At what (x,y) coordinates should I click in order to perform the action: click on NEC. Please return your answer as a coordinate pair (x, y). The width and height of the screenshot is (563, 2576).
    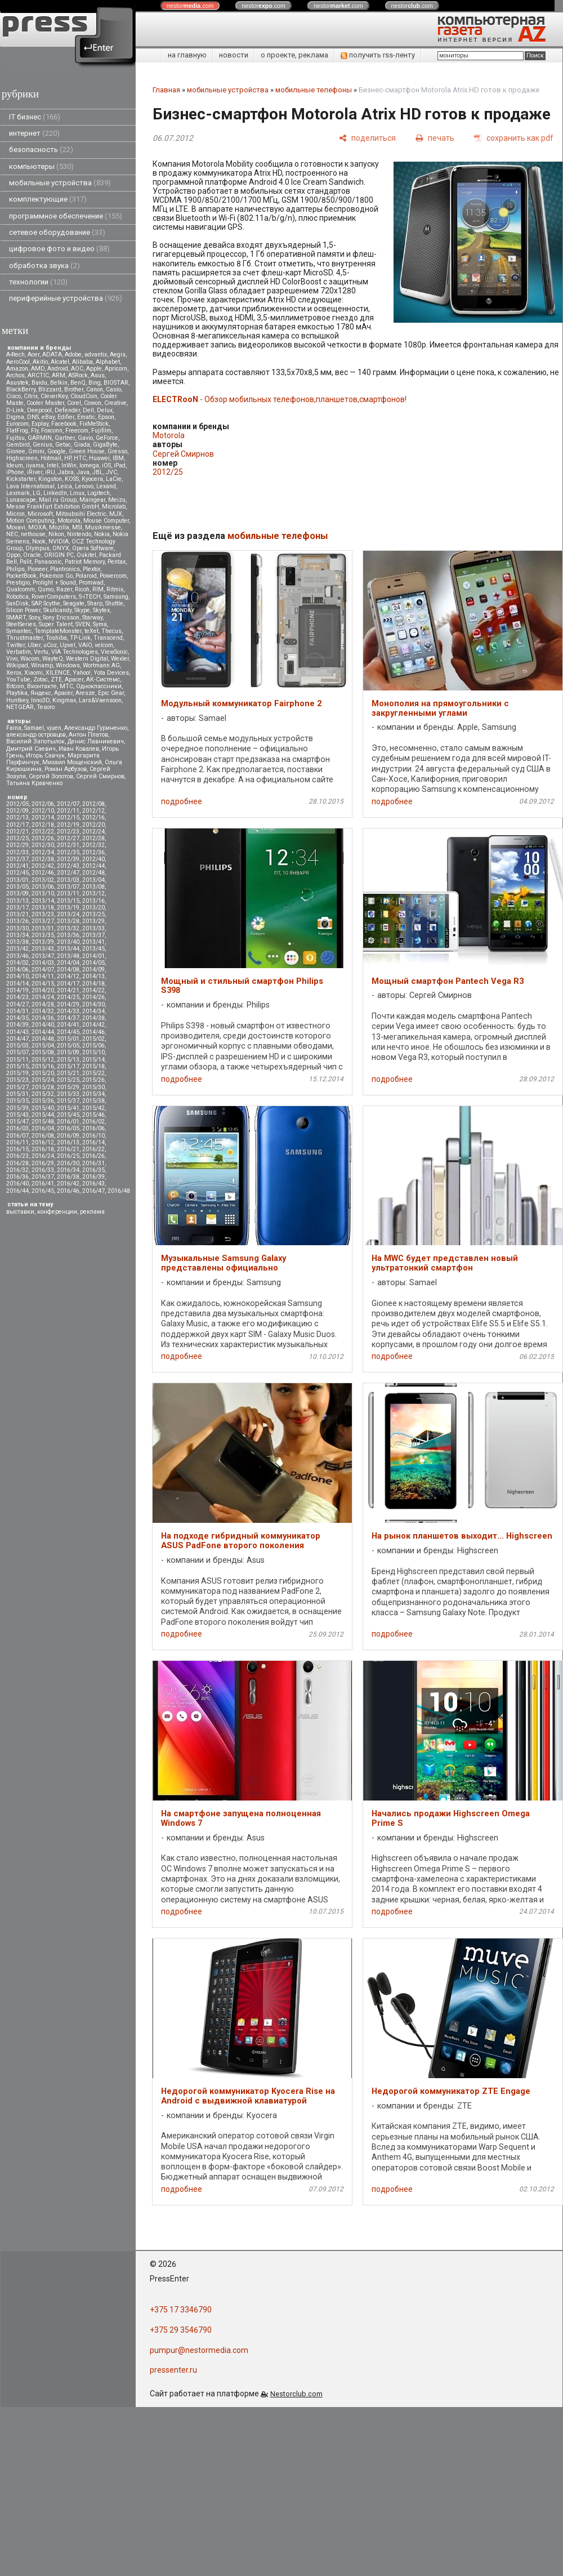
    Looking at the image, I should click on (12, 534).